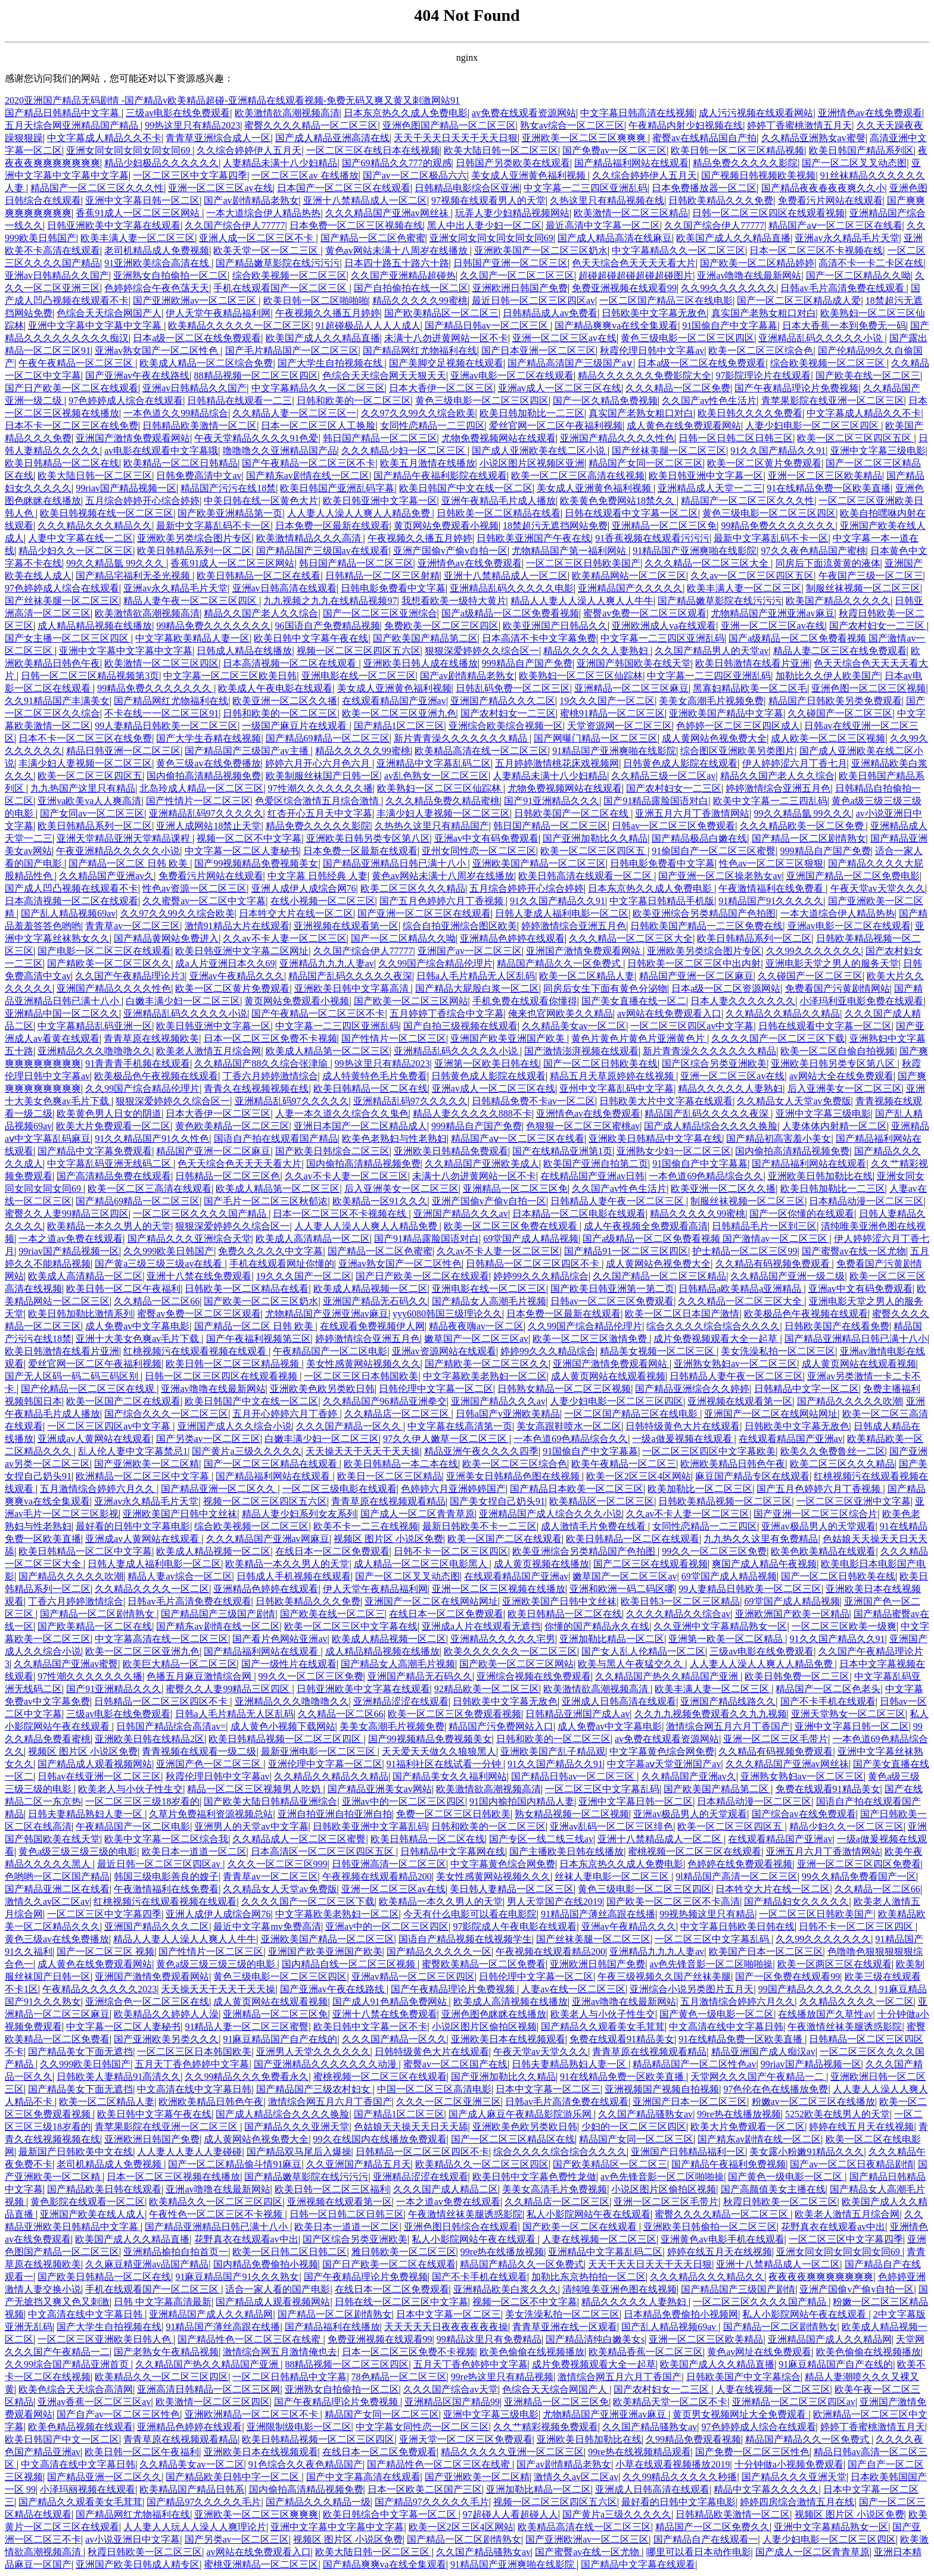 This screenshot has width=934, height=2576. I want to click on 欧美一区两区三区在线观看, so click(834, 1964).